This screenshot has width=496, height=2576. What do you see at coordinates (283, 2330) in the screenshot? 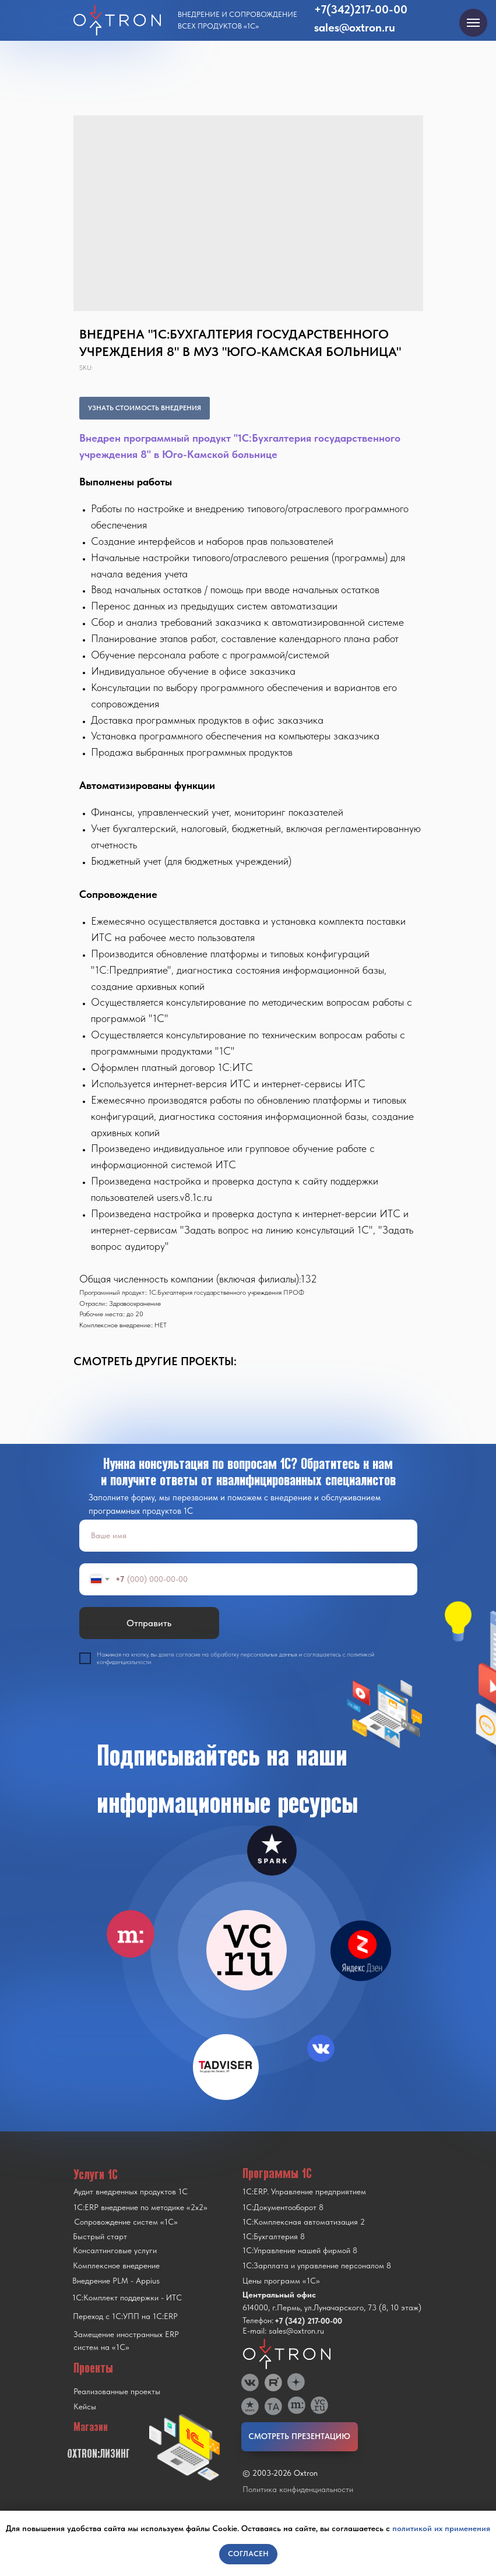
I see `E-mail: sales@oxtron.ru` at bounding box center [283, 2330].